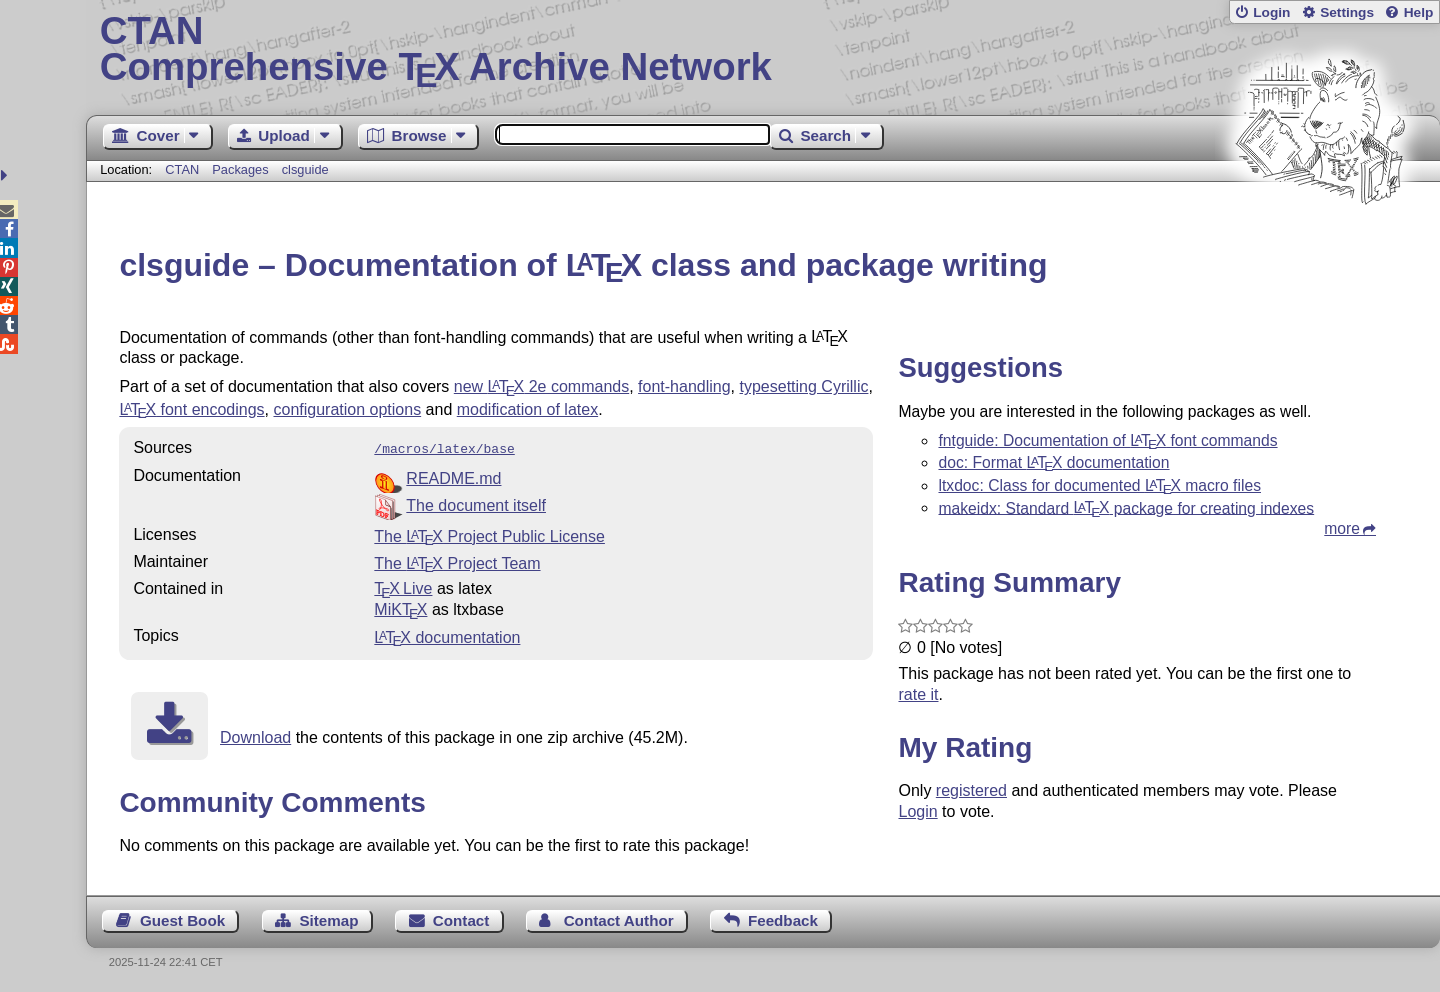 The width and height of the screenshot is (1440, 992). Describe the element at coordinates (447, 635) in the screenshot. I see `documentation` at that location.